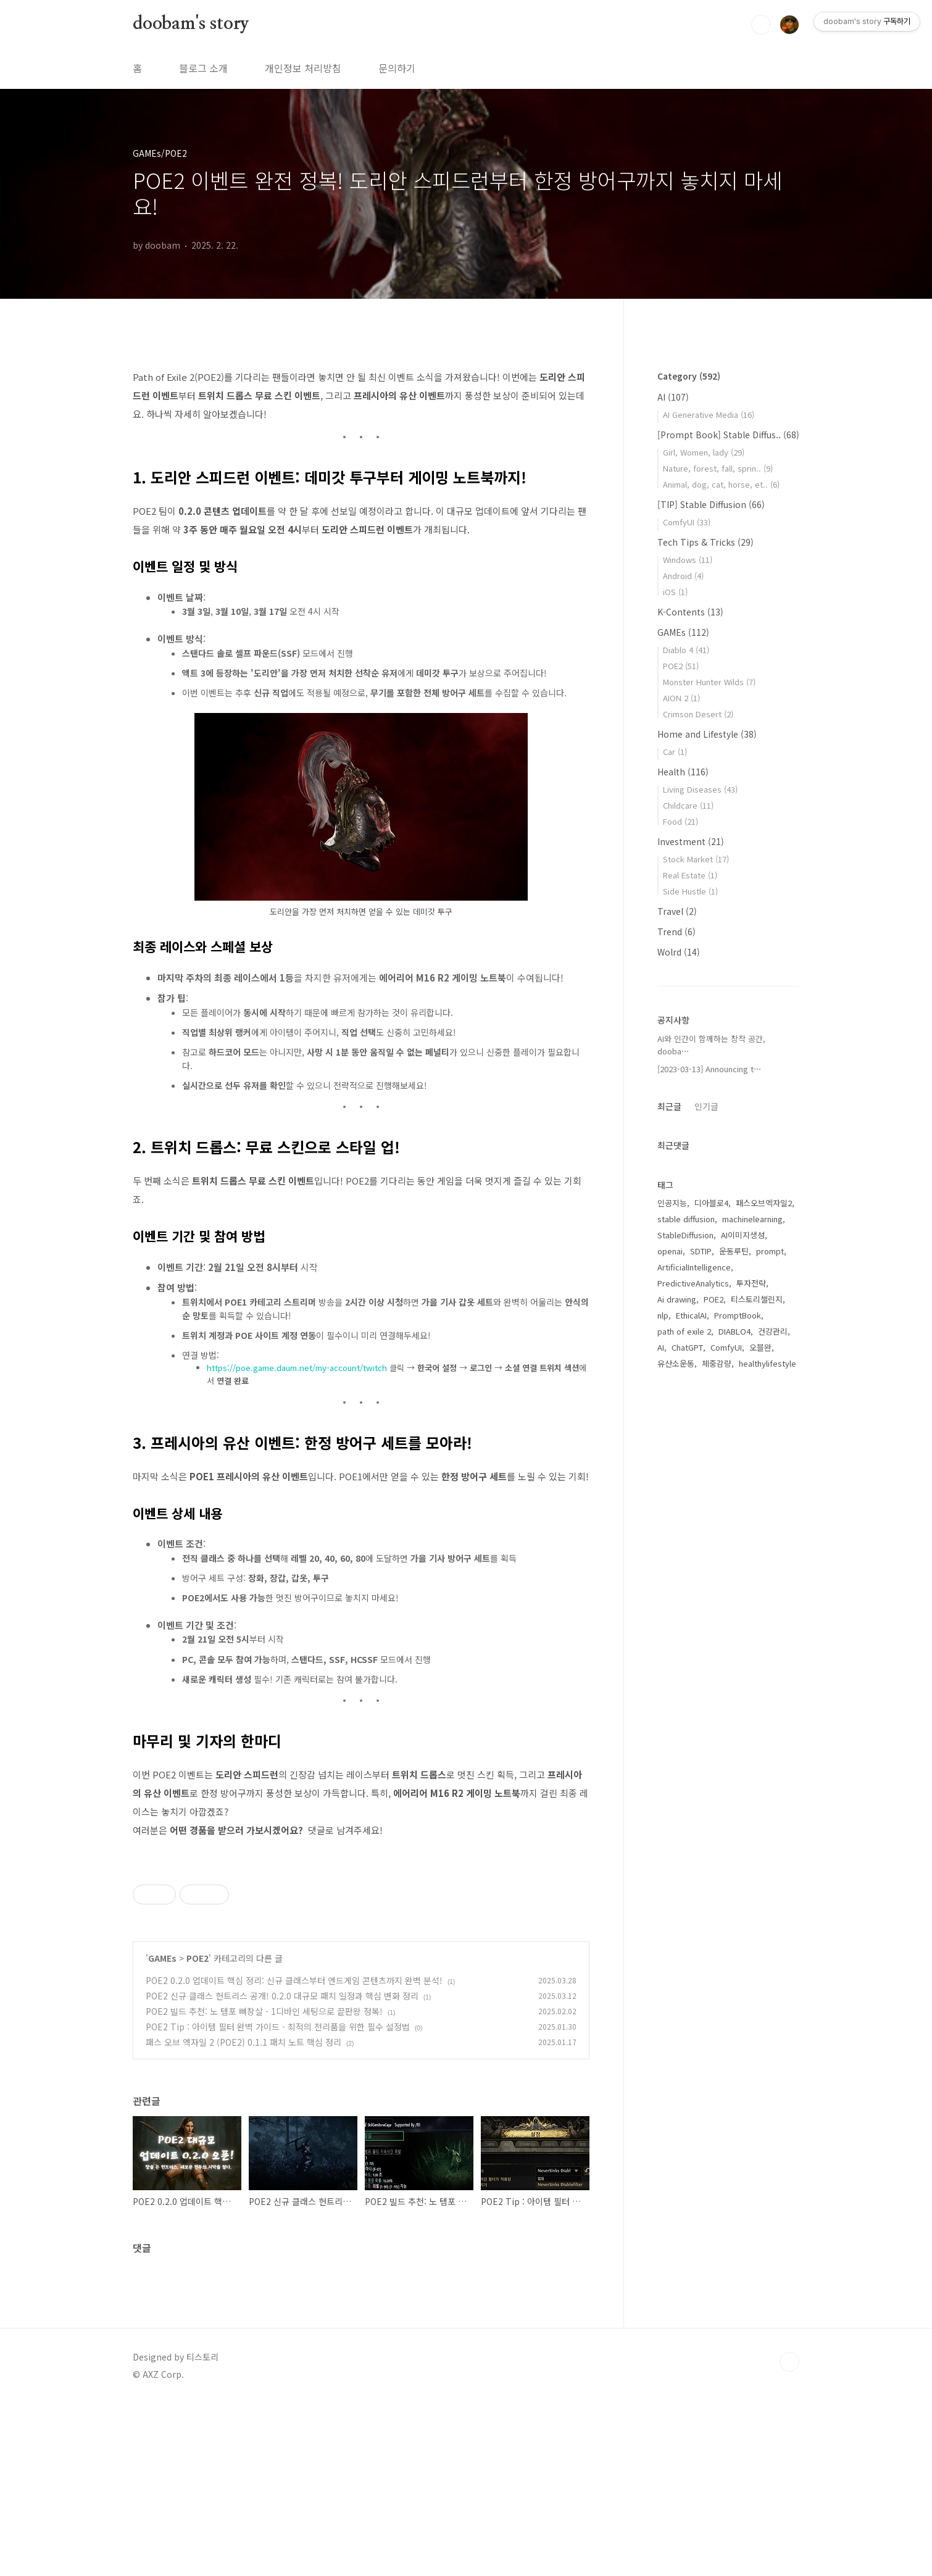 The width and height of the screenshot is (932, 2576). I want to click on POE2 0.2.0 업데이트 핵심 정리: 신규 클래스부터 엔드게임 콘텐츠까지 완벽 분석!, so click(294, 2153).